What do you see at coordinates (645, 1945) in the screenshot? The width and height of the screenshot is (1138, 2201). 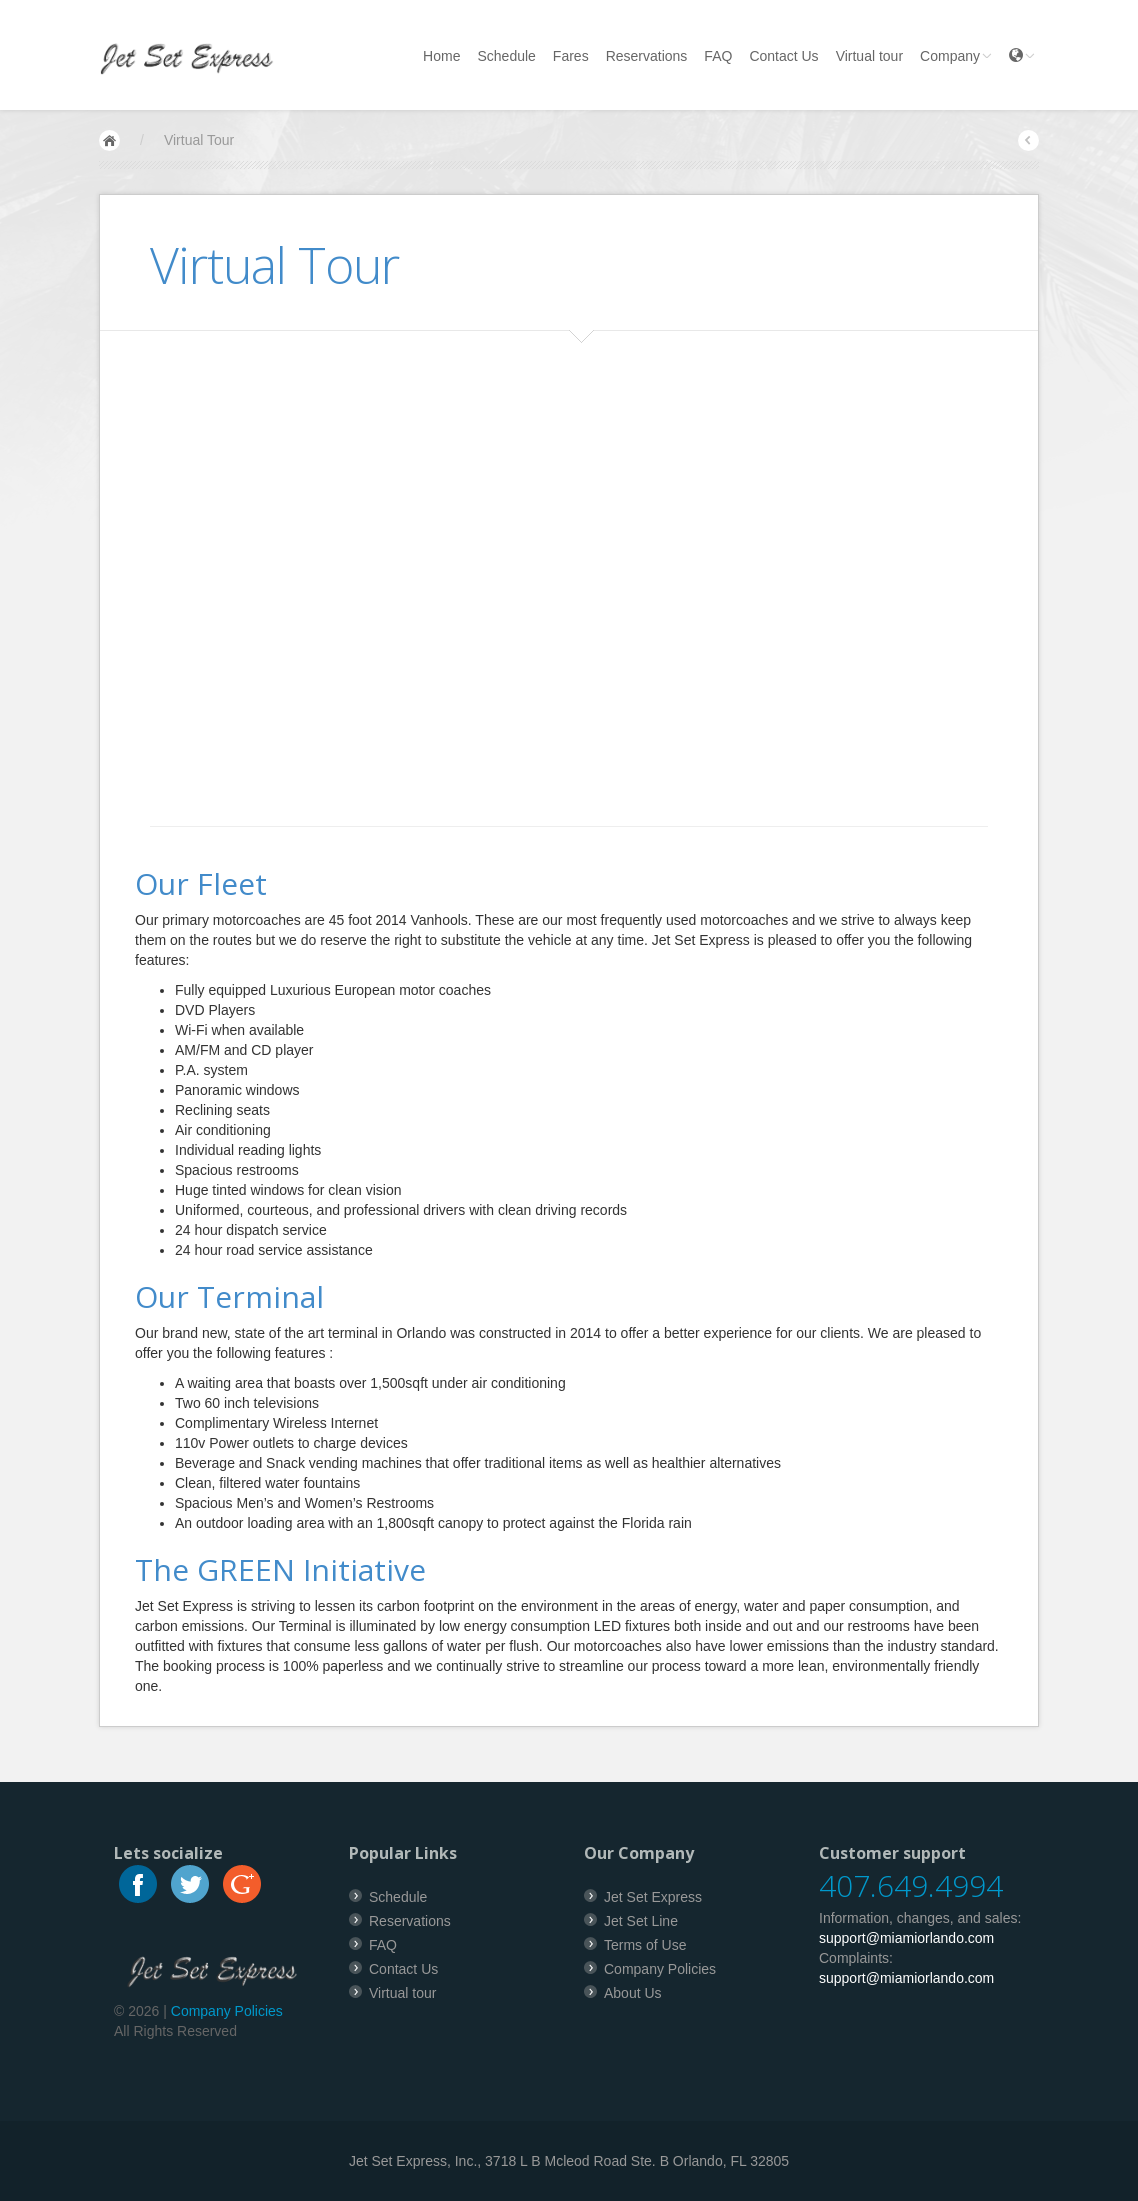 I see `Terms of Use` at bounding box center [645, 1945].